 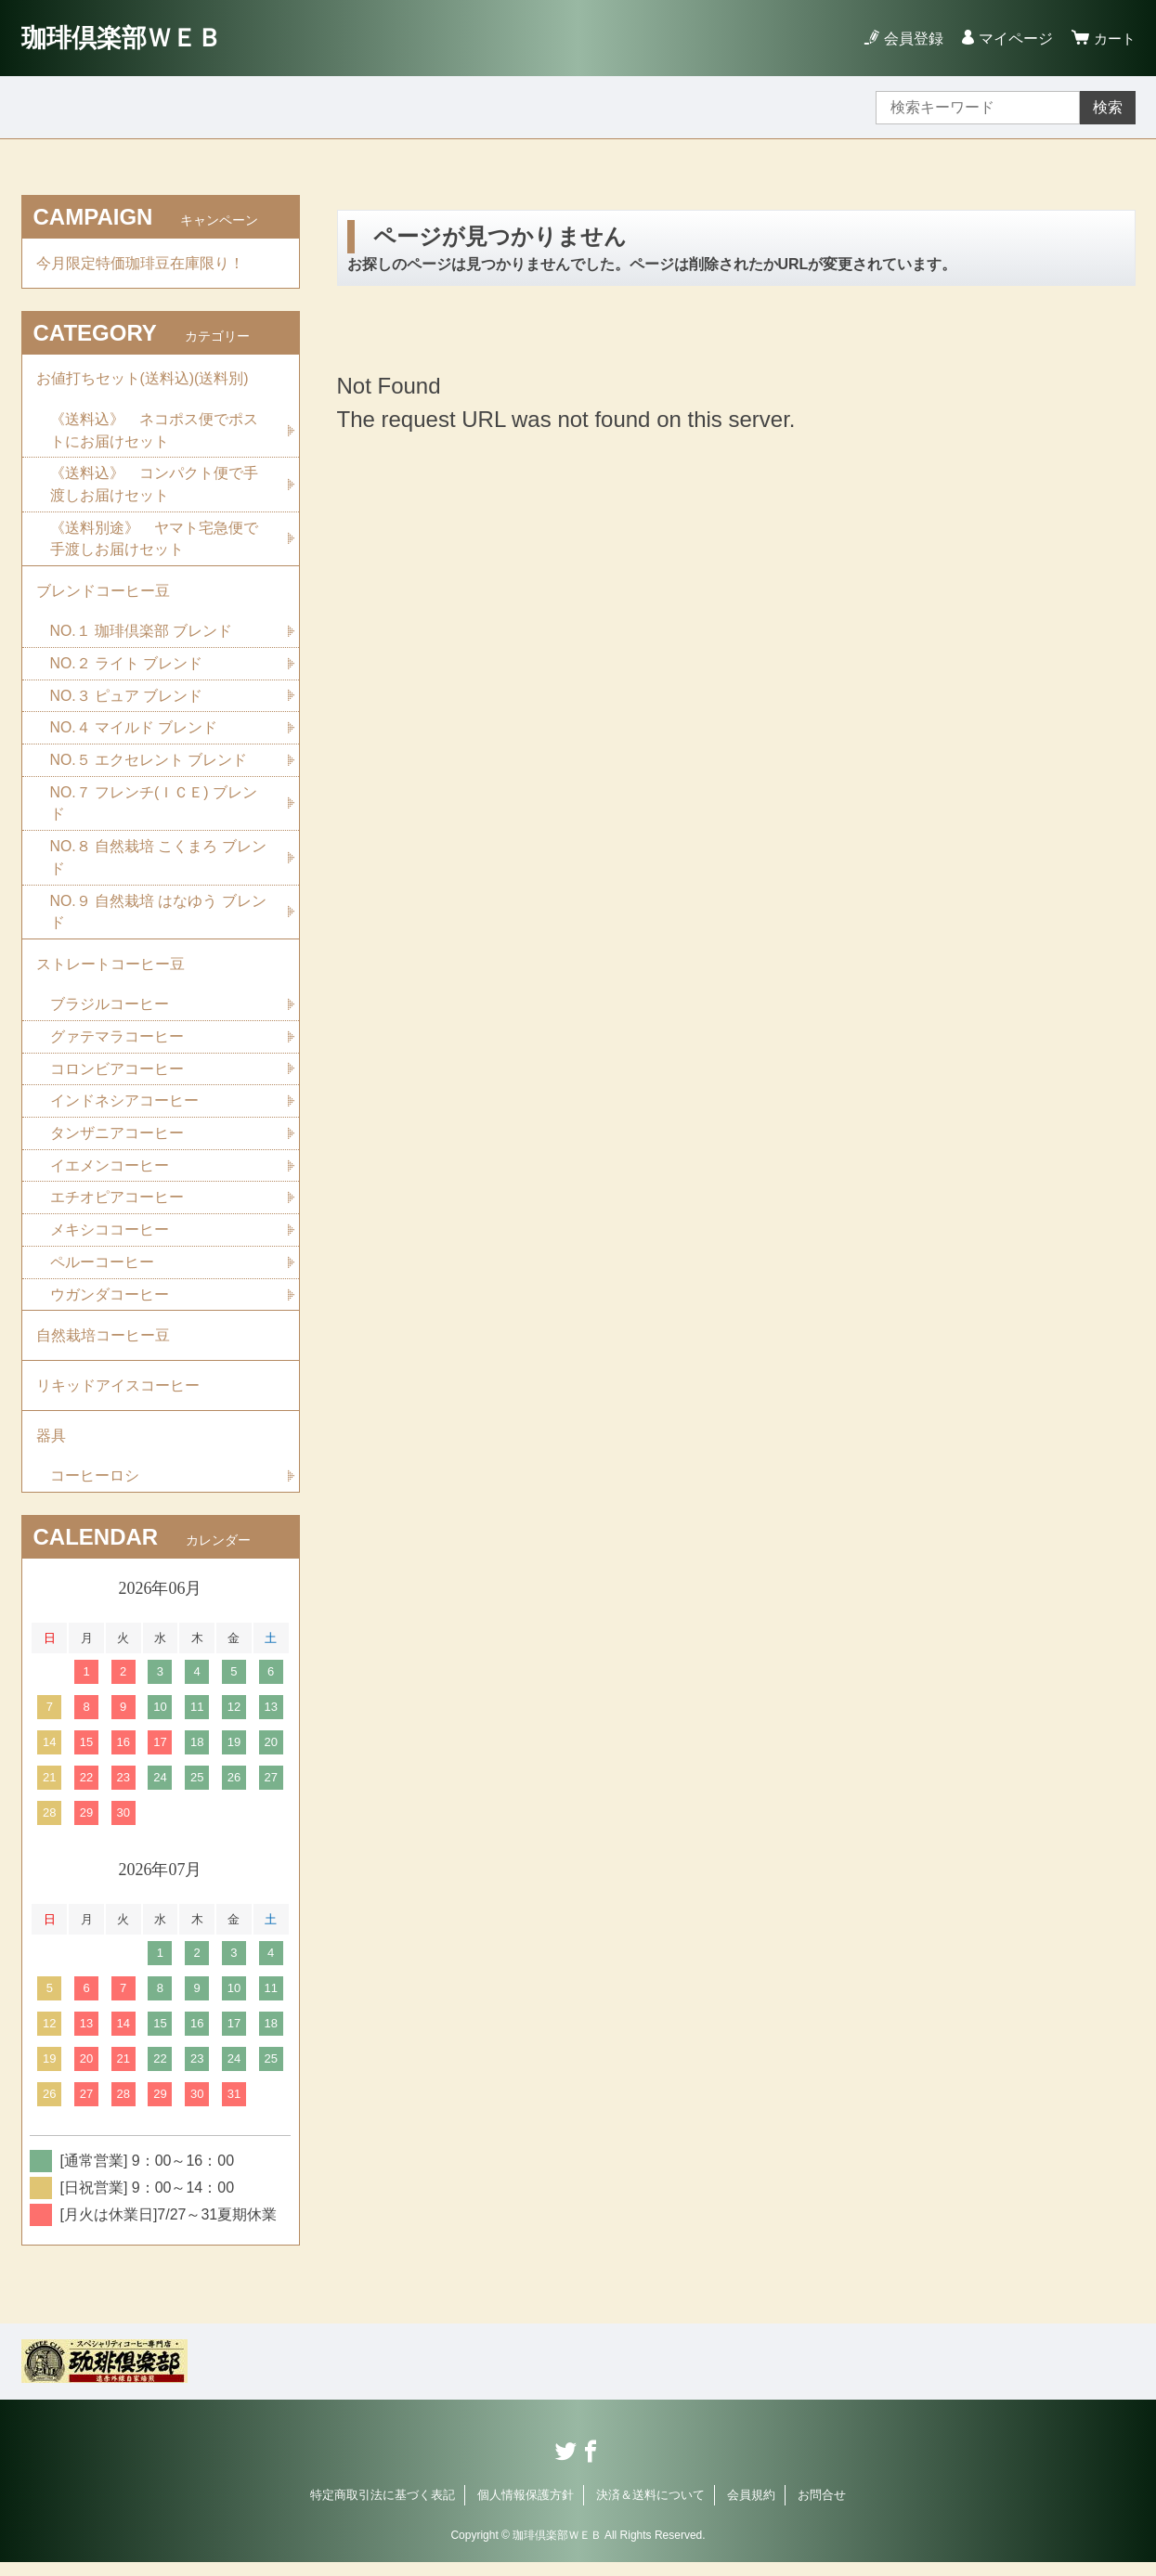 What do you see at coordinates (109, 1175) in the screenshot?
I see `イエメンコーヒー` at bounding box center [109, 1175].